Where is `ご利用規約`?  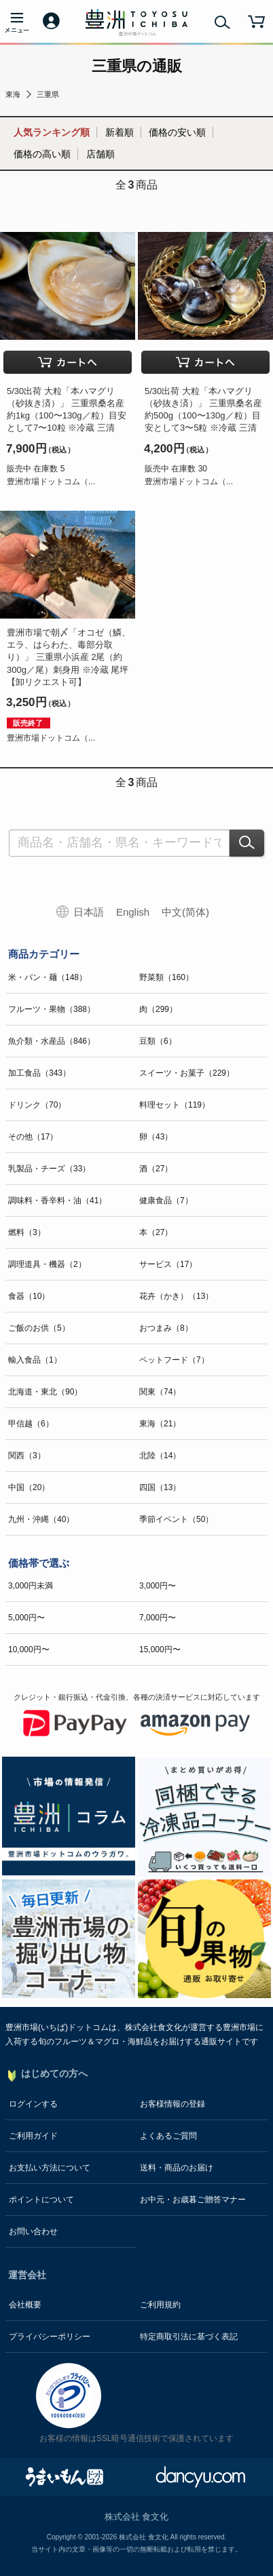
ご利用規約 is located at coordinates (160, 2304).